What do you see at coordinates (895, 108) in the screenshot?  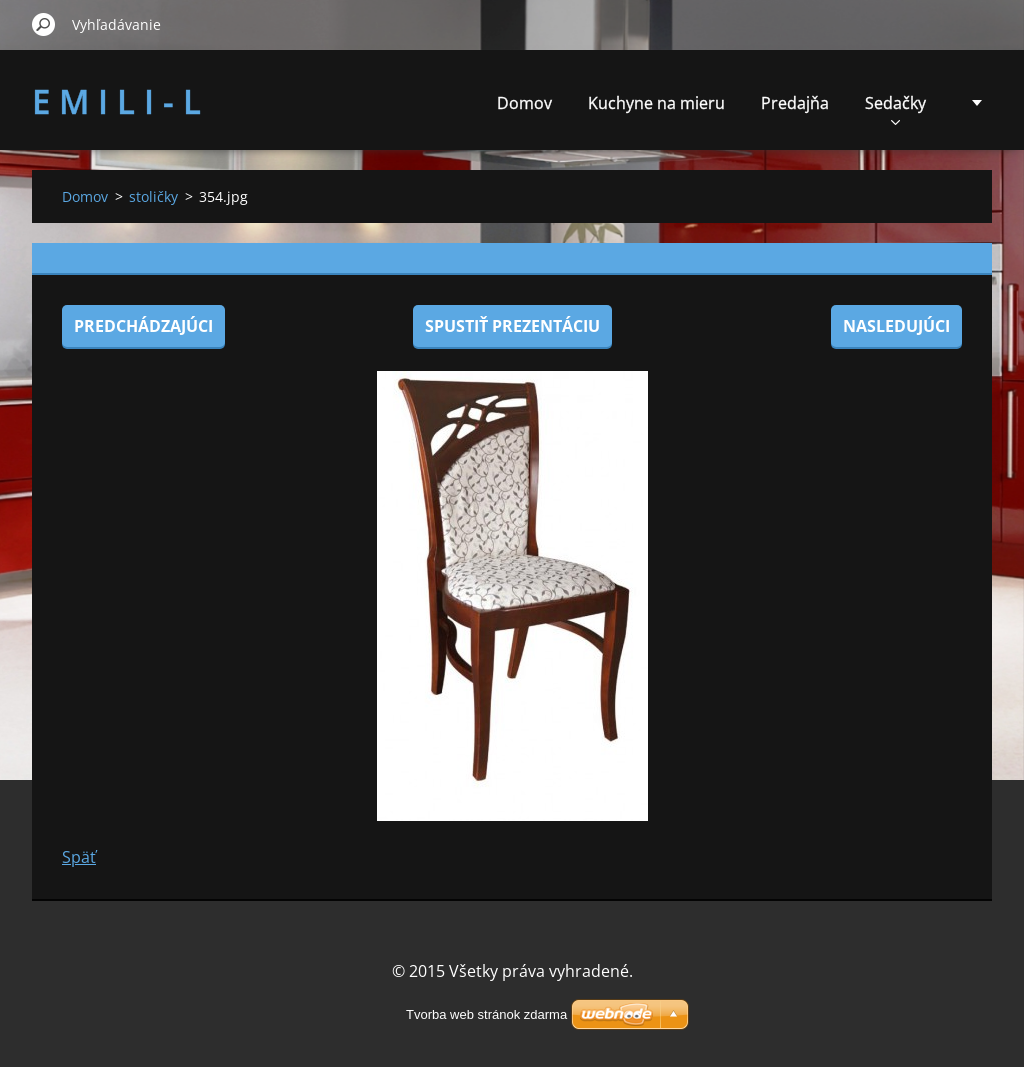 I see `Sedačky` at bounding box center [895, 108].